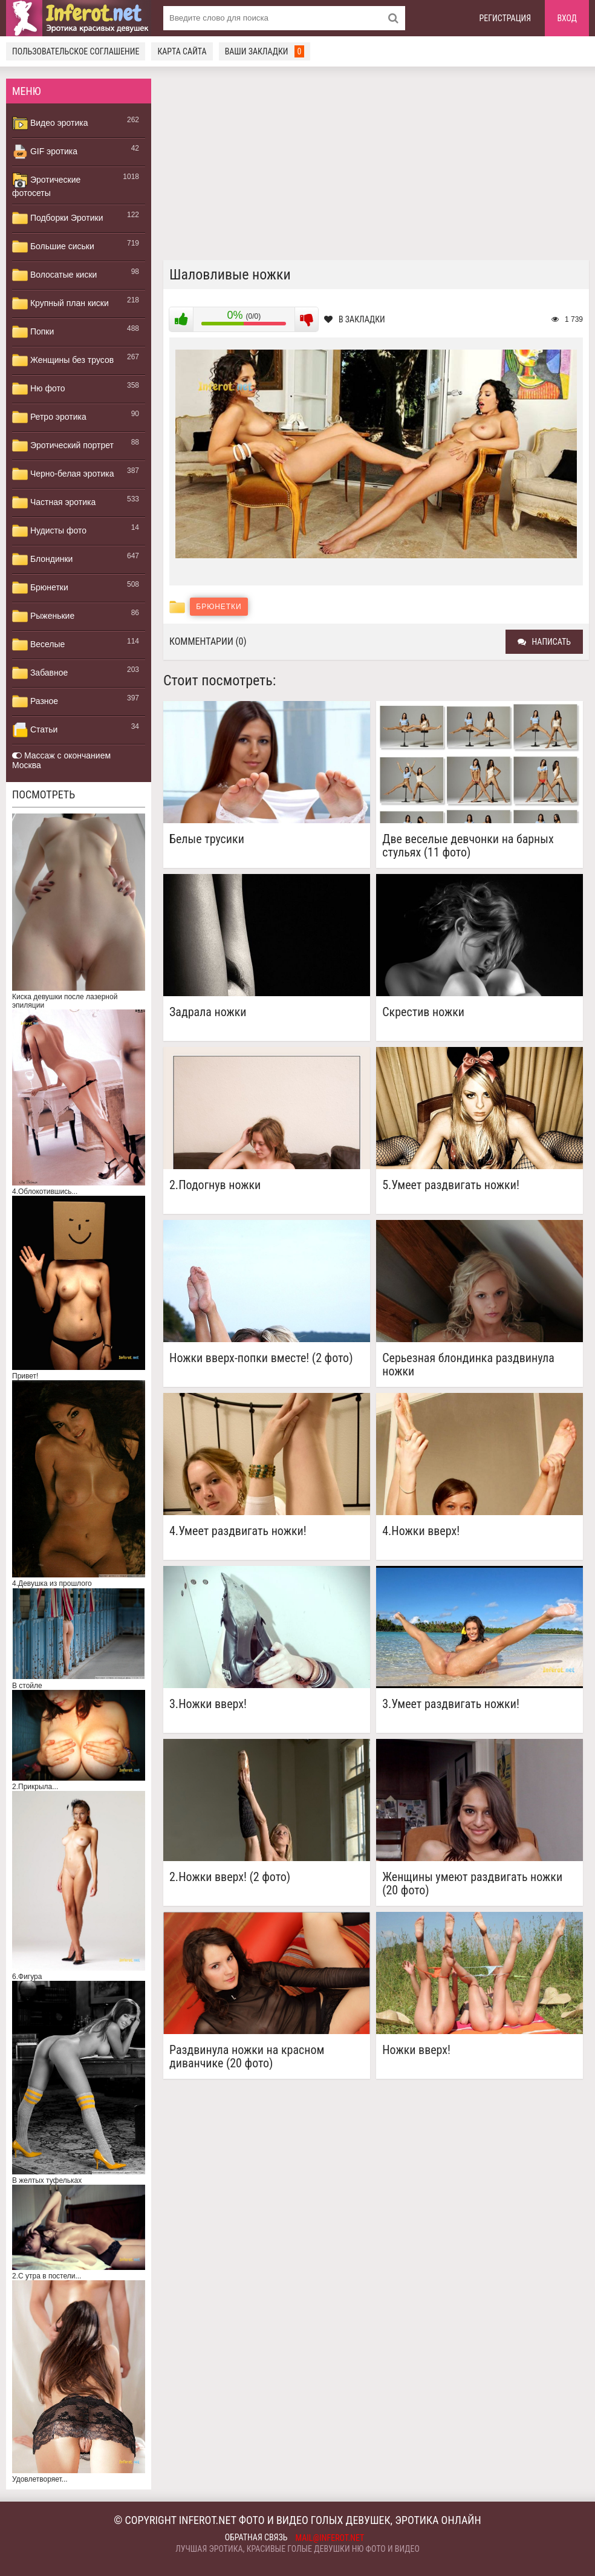 The width and height of the screenshot is (595, 2576). Describe the element at coordinates (50, 123) in the screenshot. I see `Видео эротика` at that location.